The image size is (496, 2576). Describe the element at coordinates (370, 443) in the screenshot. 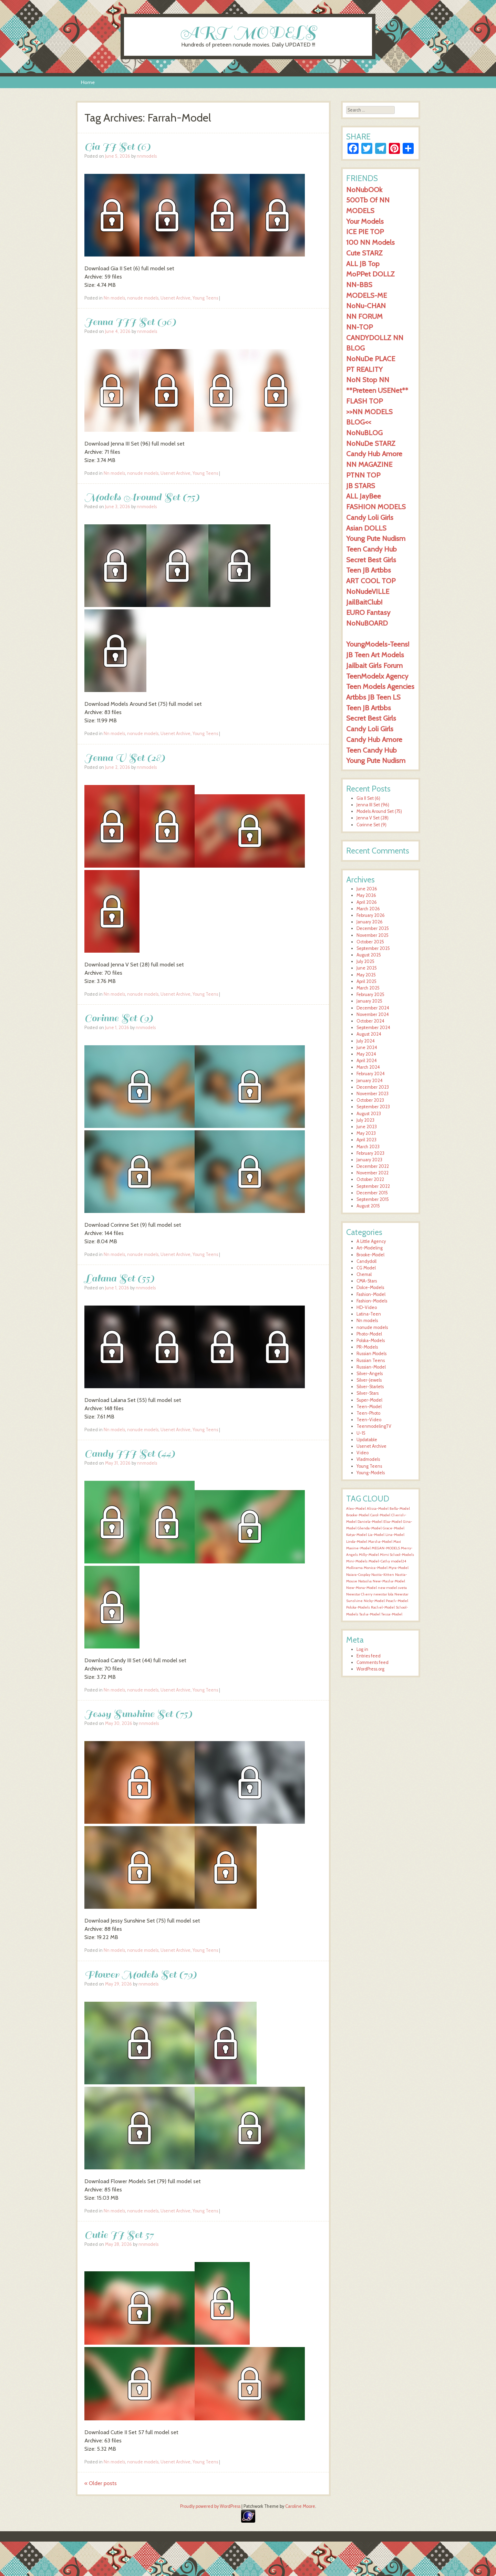

I see `NoNuDe STARZ` at that location.